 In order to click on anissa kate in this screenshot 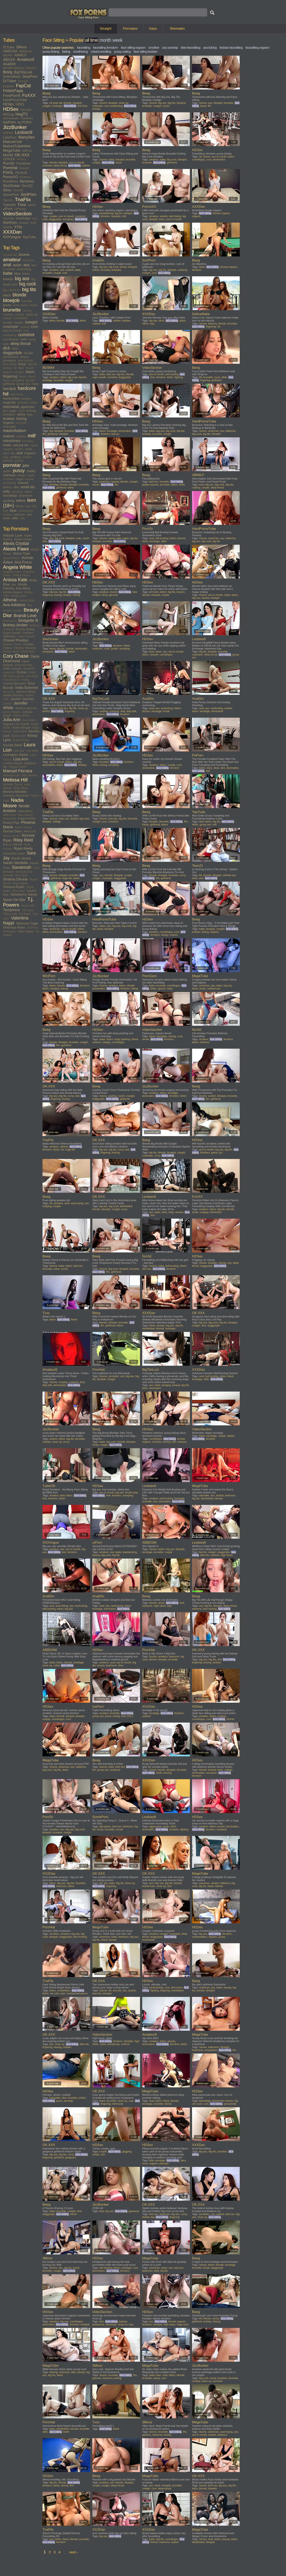, I will do `click(115, 538)`.